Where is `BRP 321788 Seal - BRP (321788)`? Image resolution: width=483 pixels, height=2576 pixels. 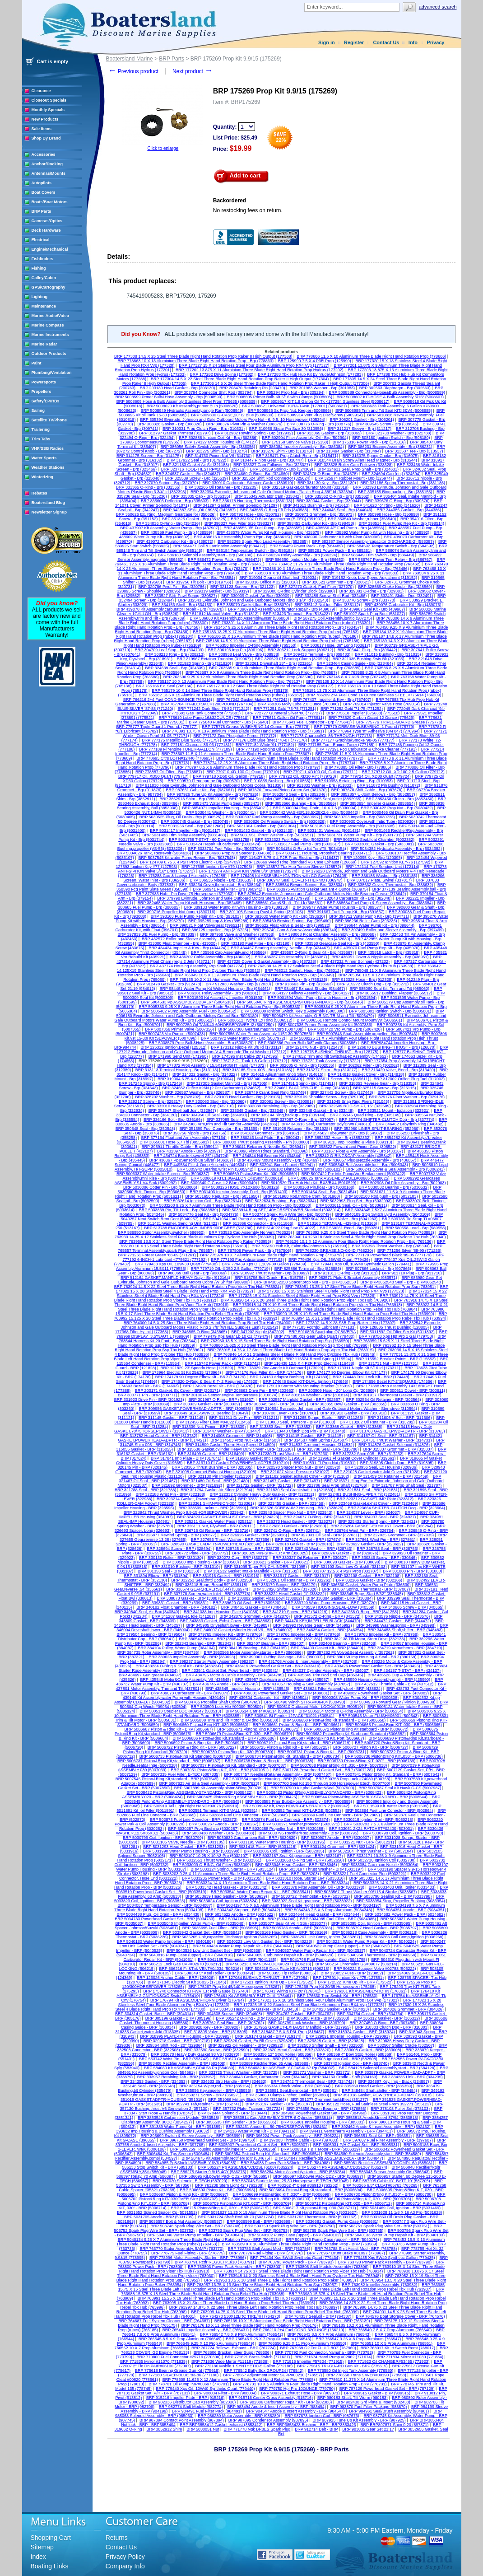 BRP 321788 Seal - BRP (321788) is located at coordinates (145, 1490).